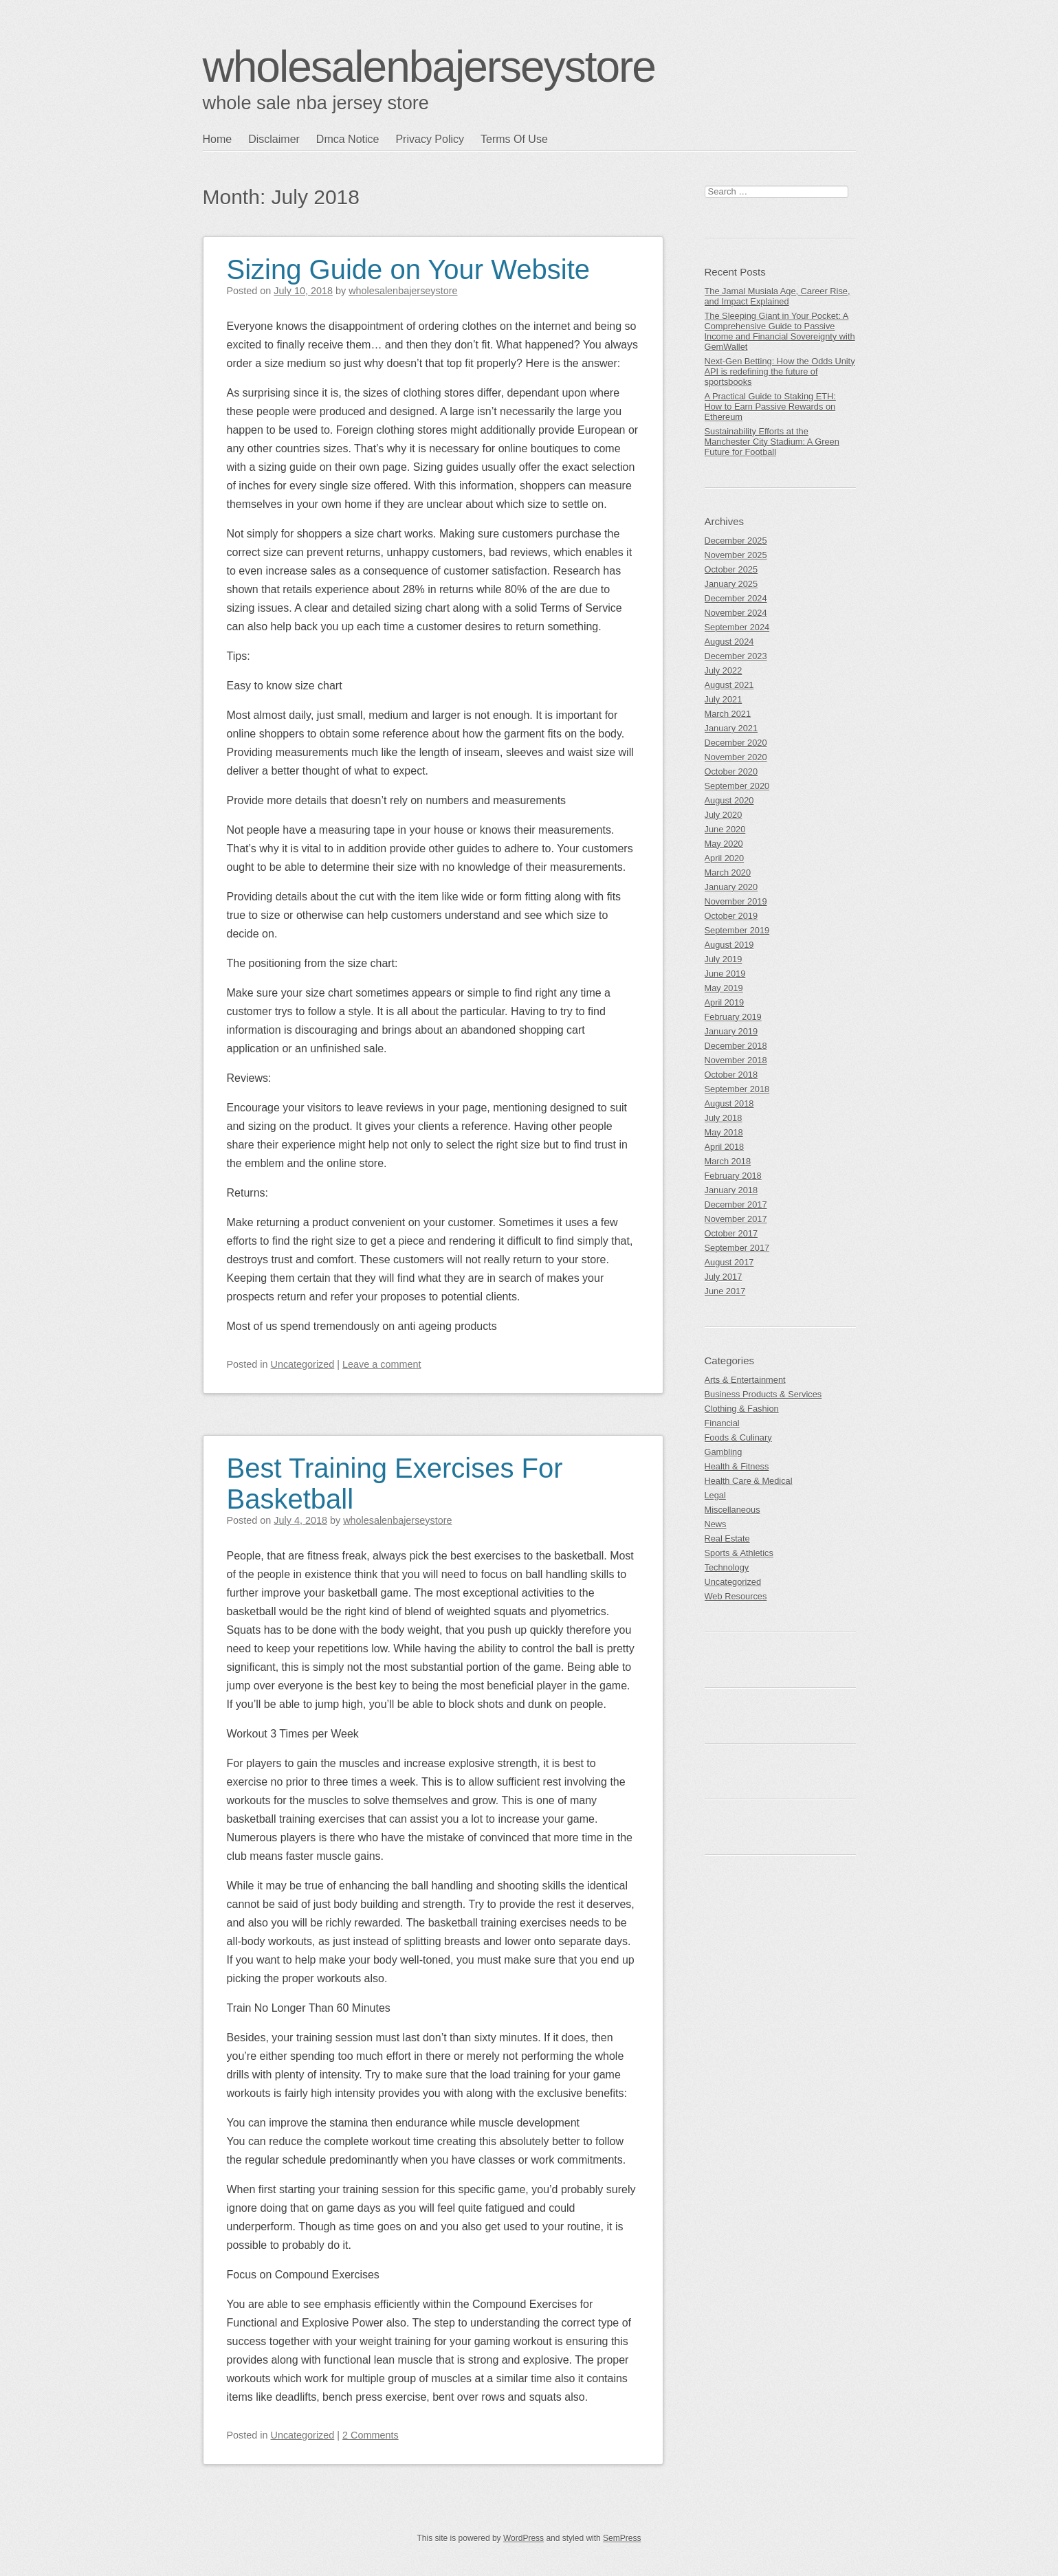 Image resolution: width=1058 pixels, height=2576 pixels. I want to click on October 2019, so click(731, 916).